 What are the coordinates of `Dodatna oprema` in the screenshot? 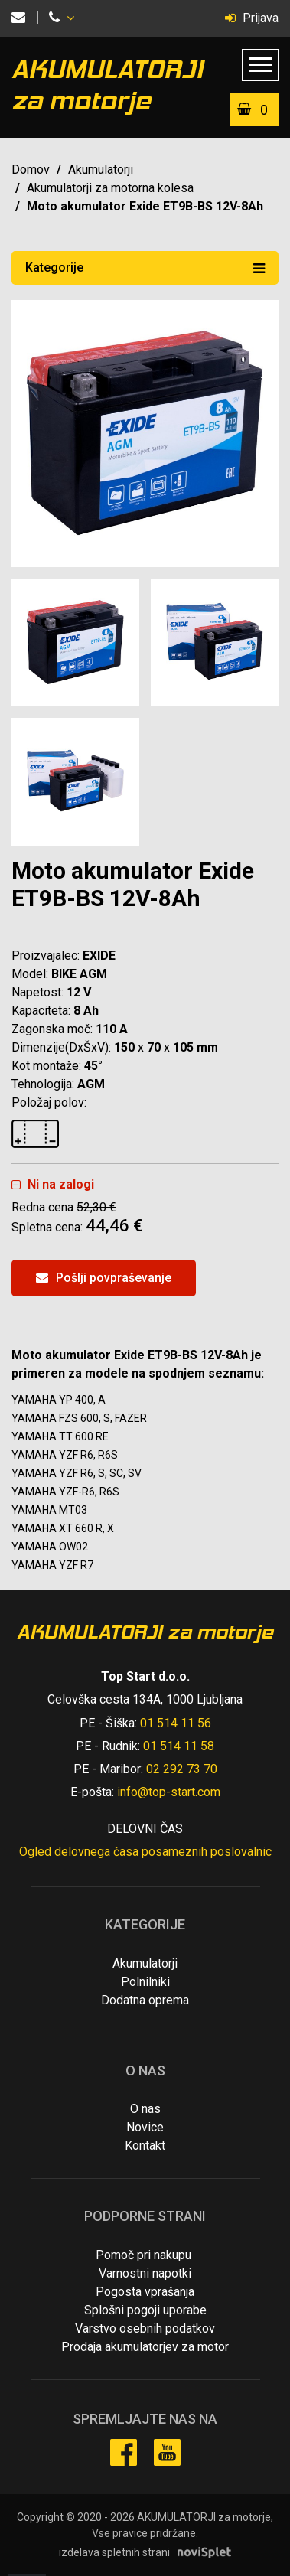 It's located at (145, 2000).